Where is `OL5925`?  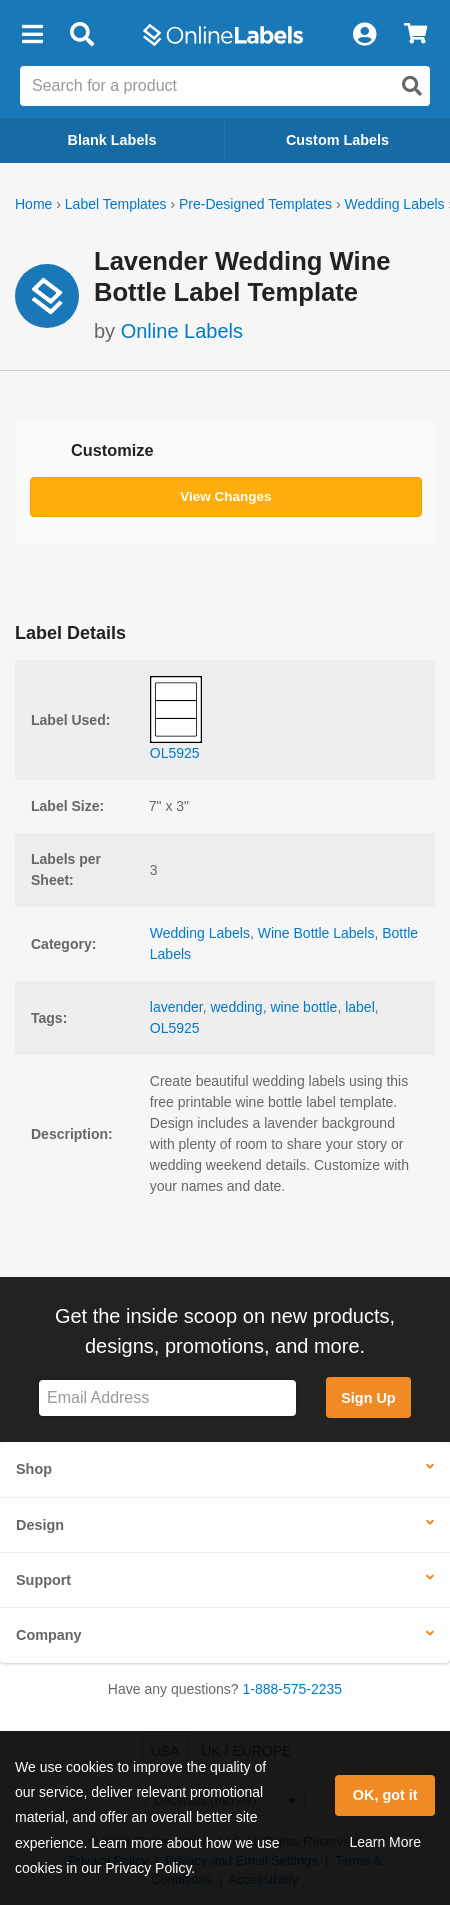
OL5925 is located at coordinates (175, 1028).